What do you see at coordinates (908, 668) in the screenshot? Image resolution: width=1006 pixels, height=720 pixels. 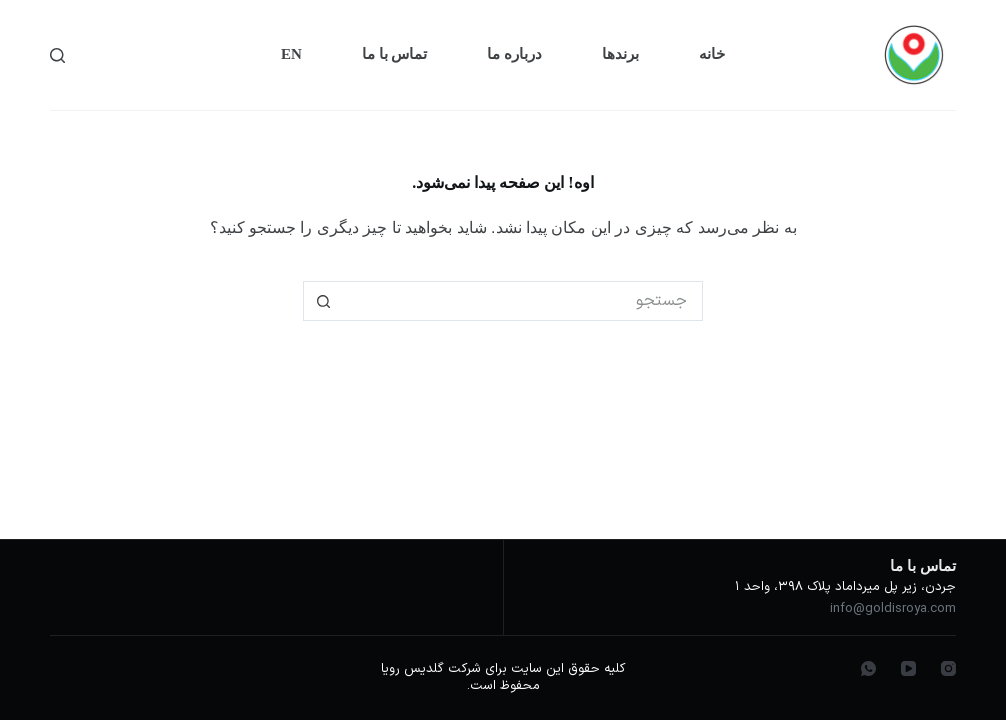 I see `[YouTube]` at bounding box center [908, 668].